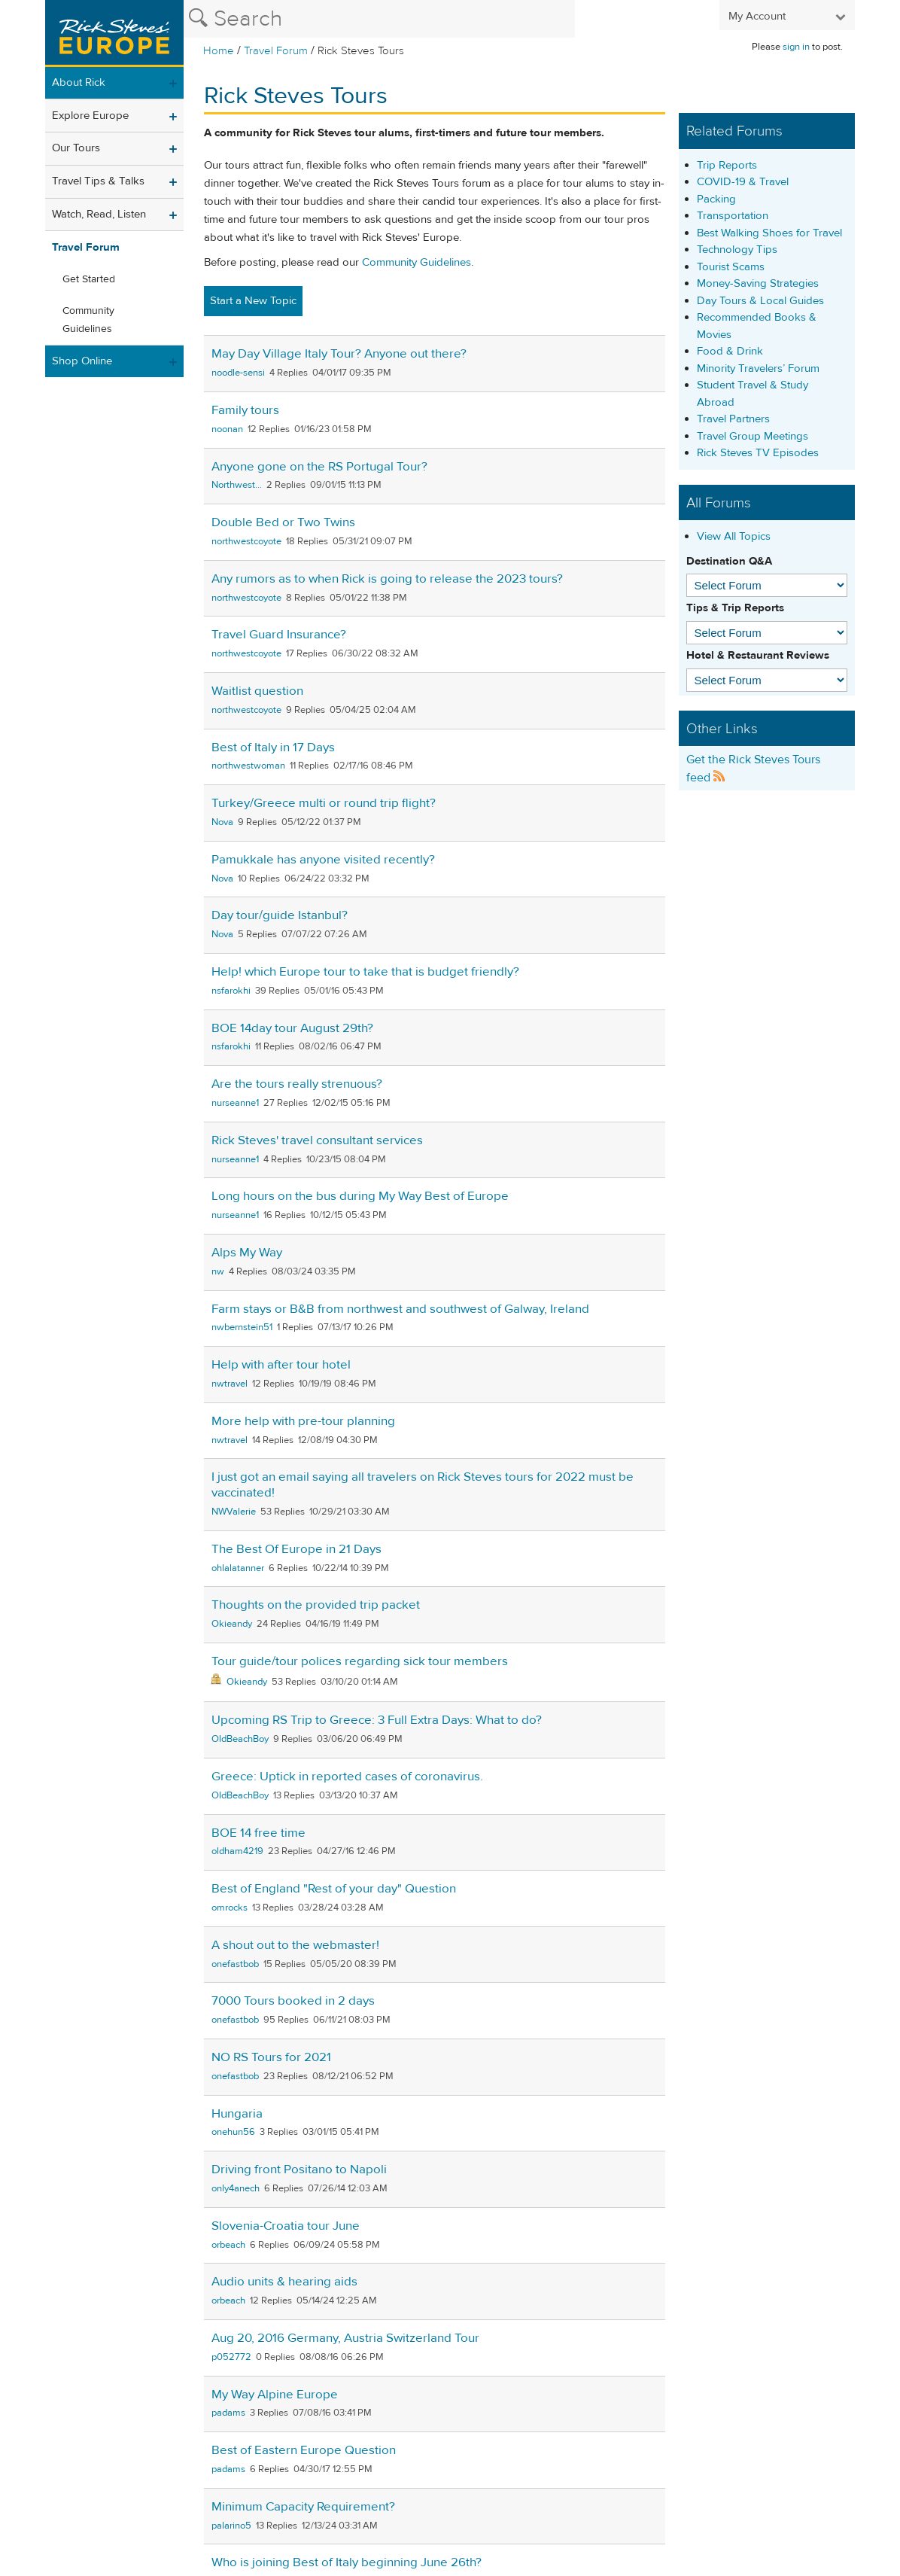 The height and width of the screenshot is (2576, 900). Describe the element at coordinates (317, 1140) in the screenshot. I see `Rick Steves' travel consultant services` at that location.